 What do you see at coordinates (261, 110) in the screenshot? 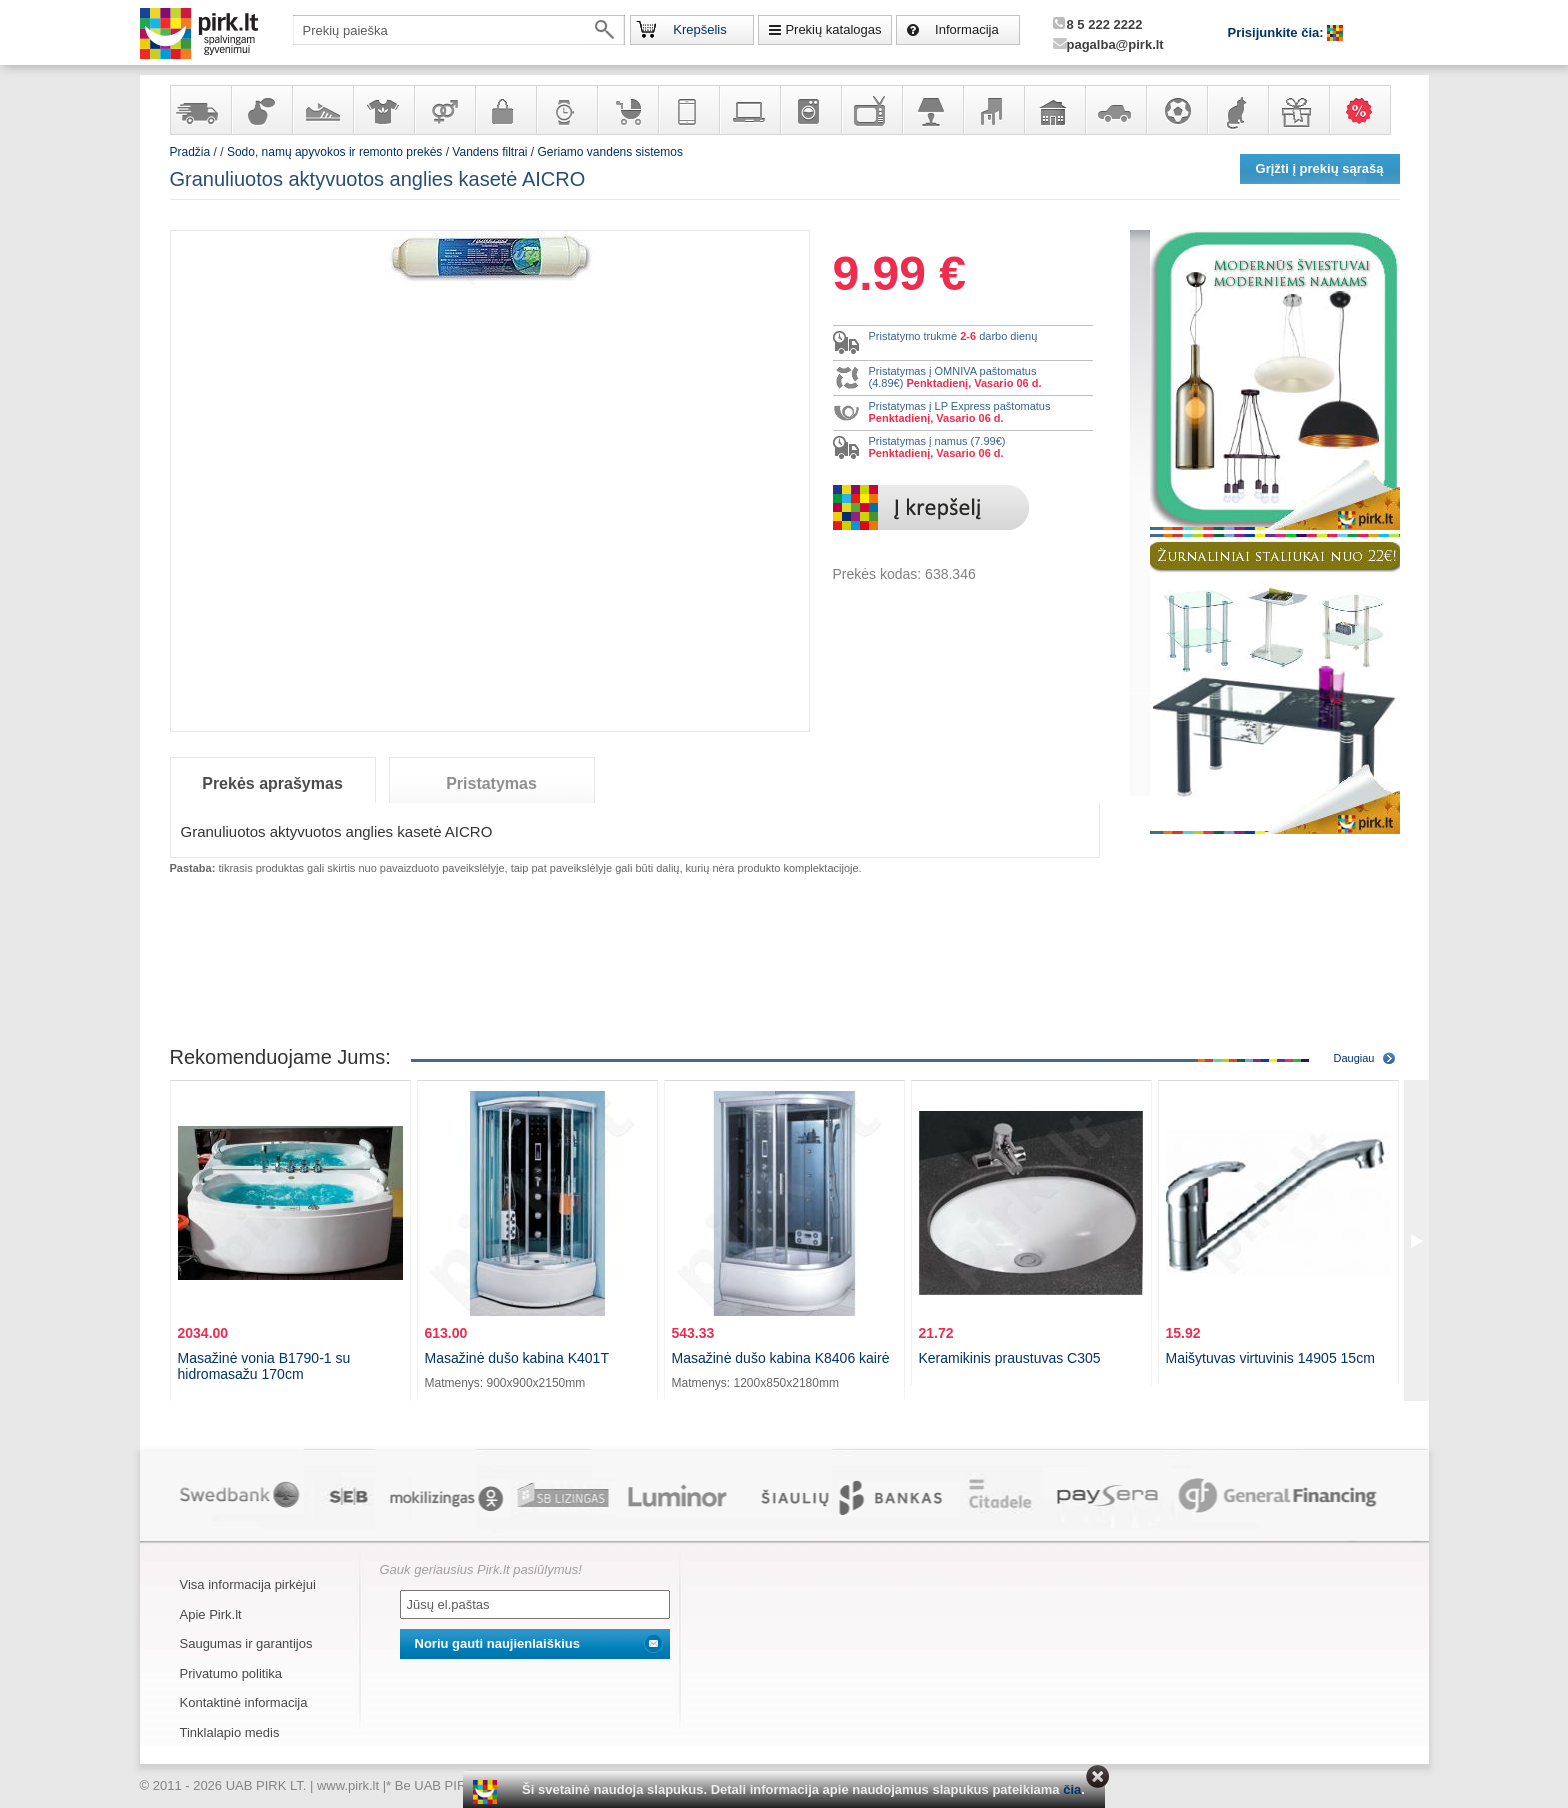
I see `Kvepalai ir kosmetika` at bounding box center [261, 110].